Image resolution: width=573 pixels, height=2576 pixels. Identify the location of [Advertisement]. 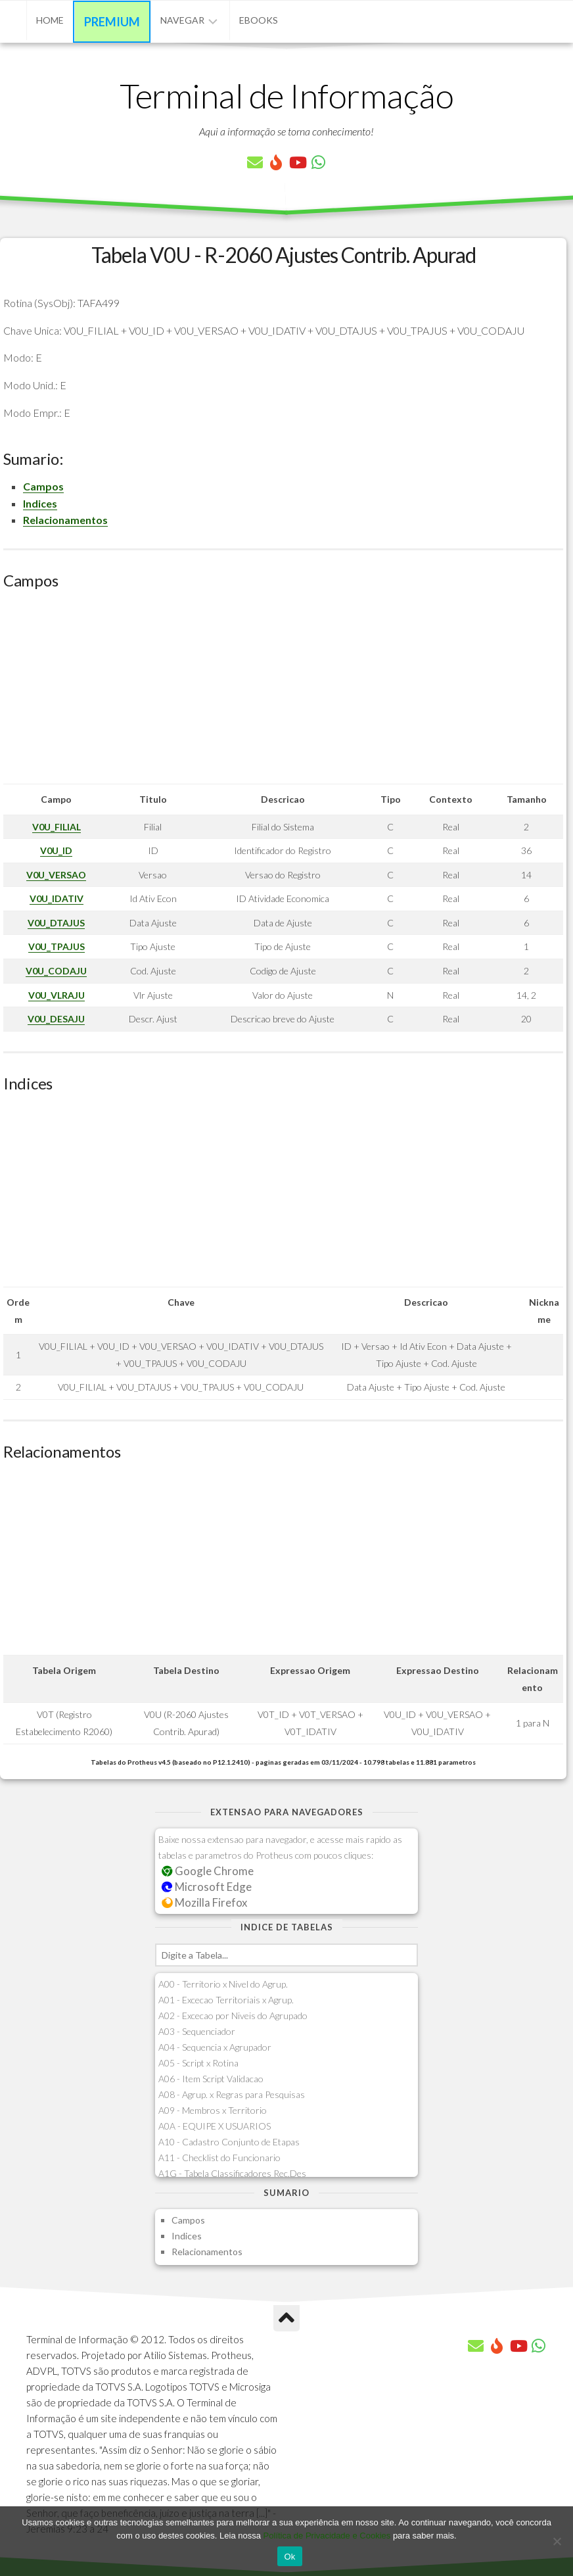
(283, 692).